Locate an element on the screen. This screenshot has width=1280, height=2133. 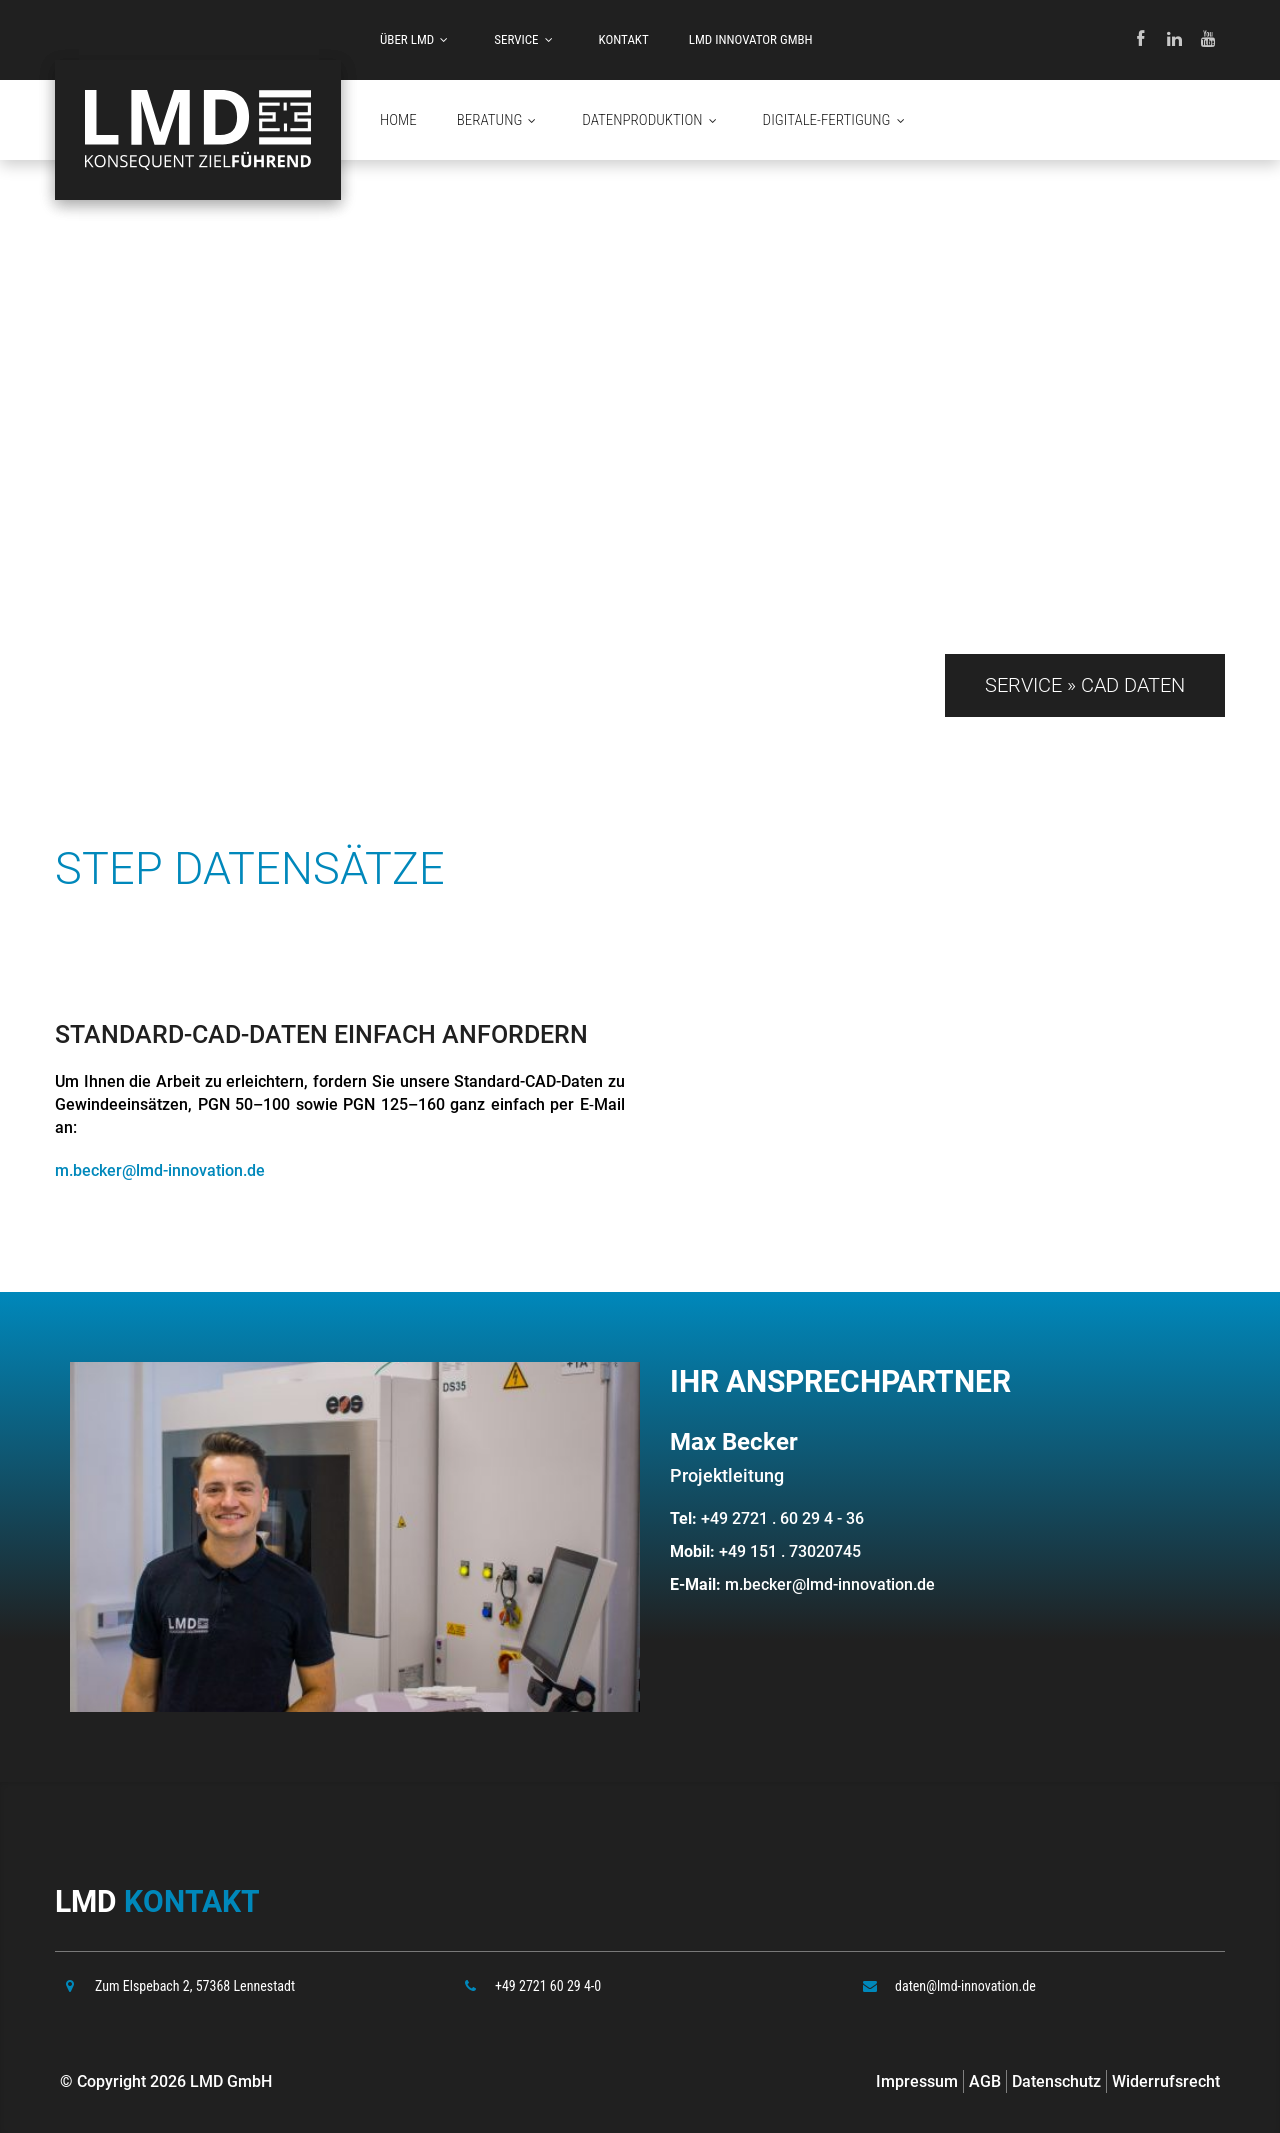
Digitale-Fertigung is located at coordinates (837, 121).